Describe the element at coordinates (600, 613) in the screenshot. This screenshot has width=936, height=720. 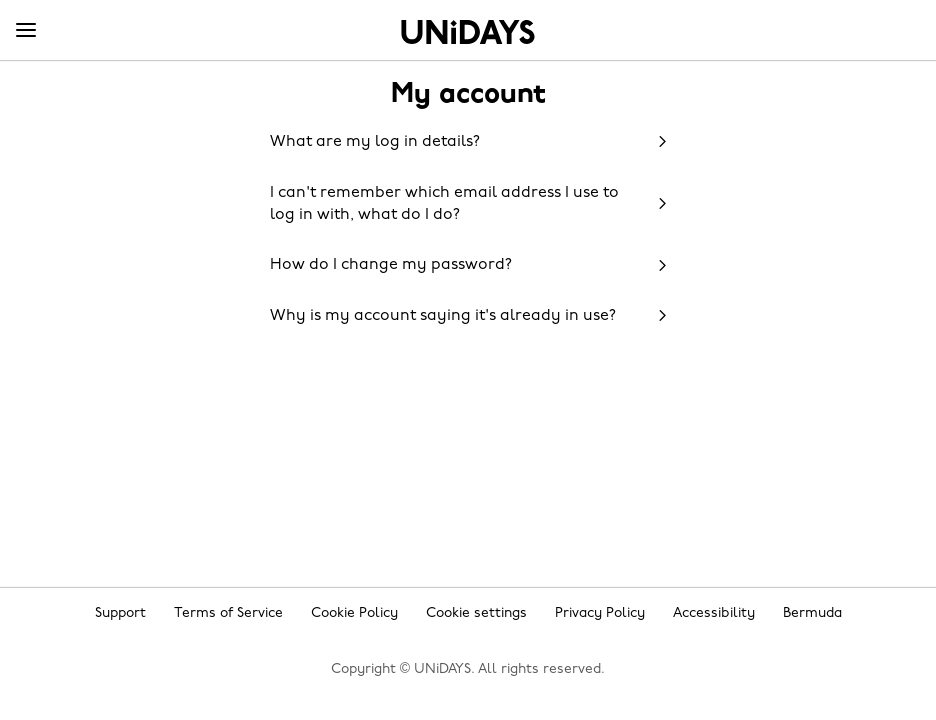
I see `Privacy Policy` at that location.